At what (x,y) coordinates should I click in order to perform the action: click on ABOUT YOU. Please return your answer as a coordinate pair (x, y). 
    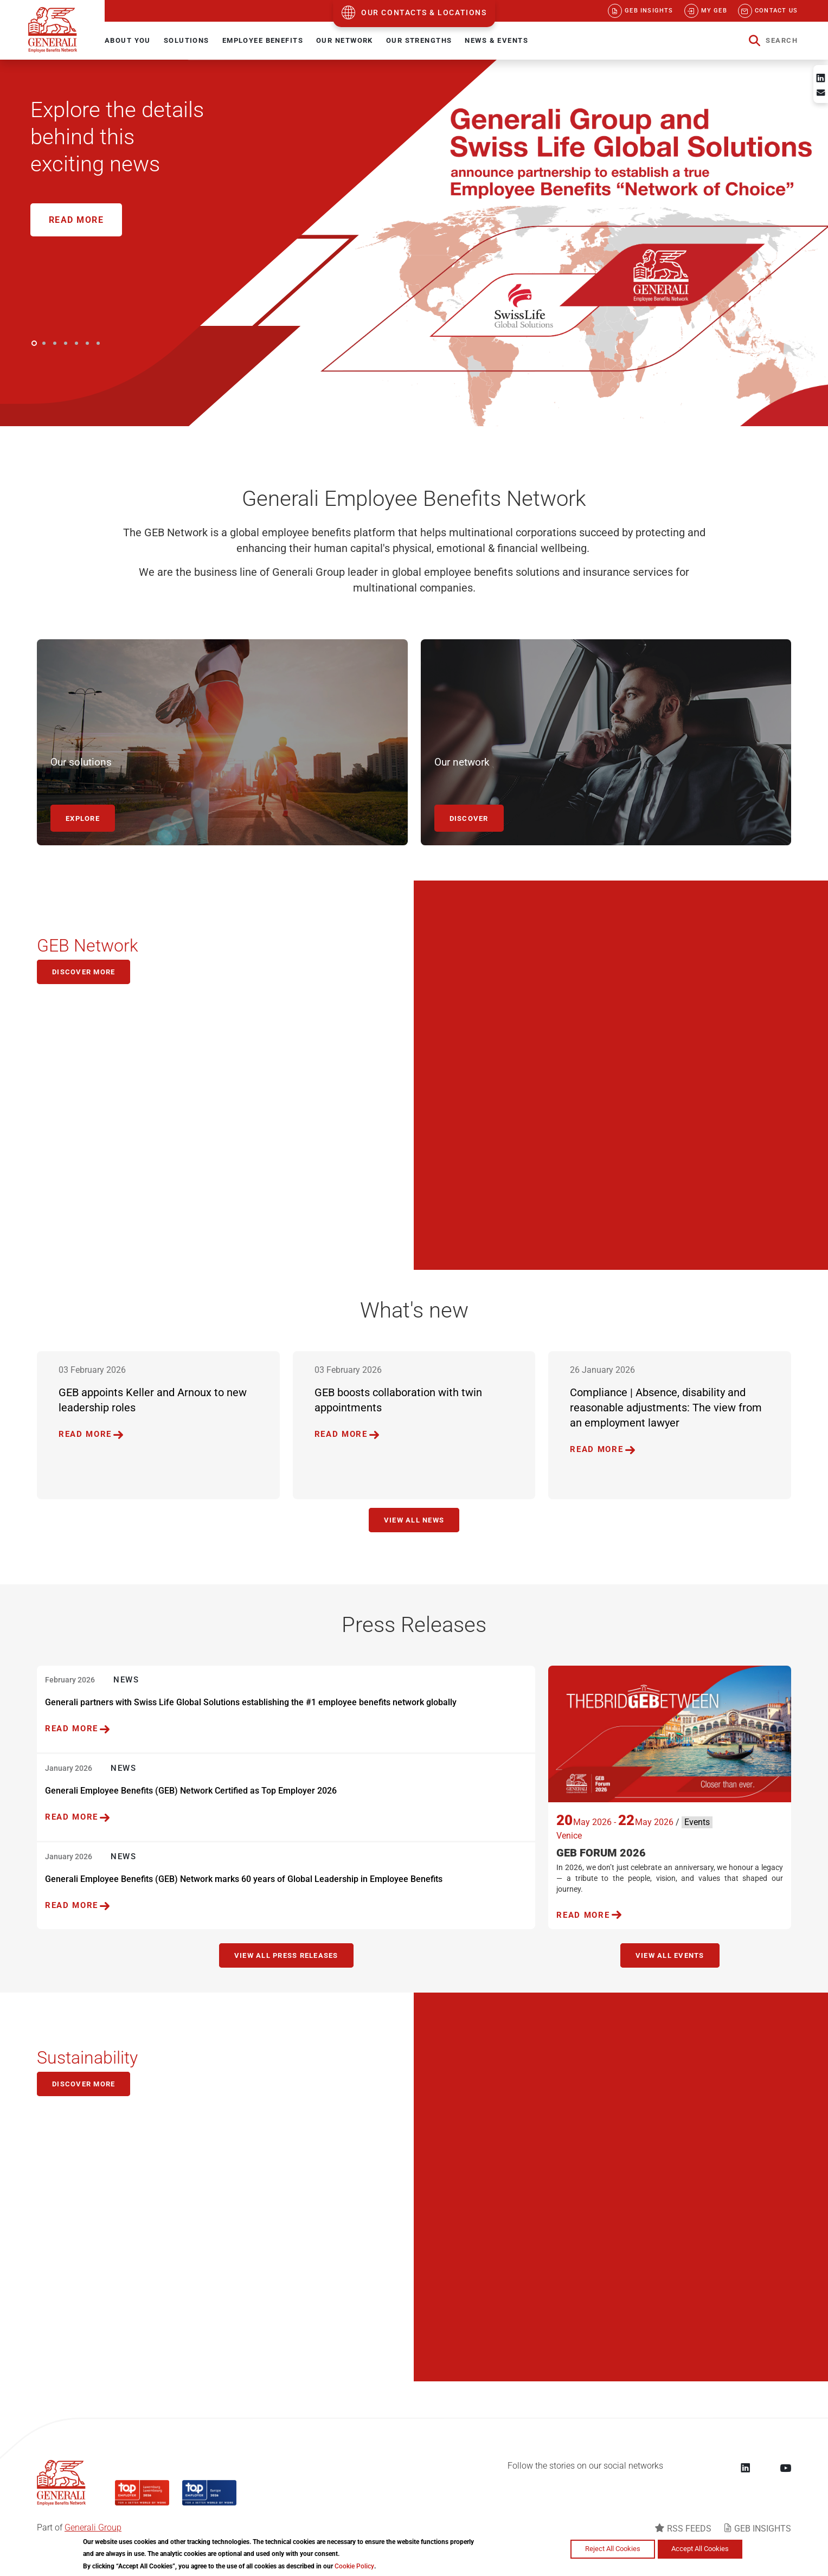
    Looking at the image, I should click on (128, 40).